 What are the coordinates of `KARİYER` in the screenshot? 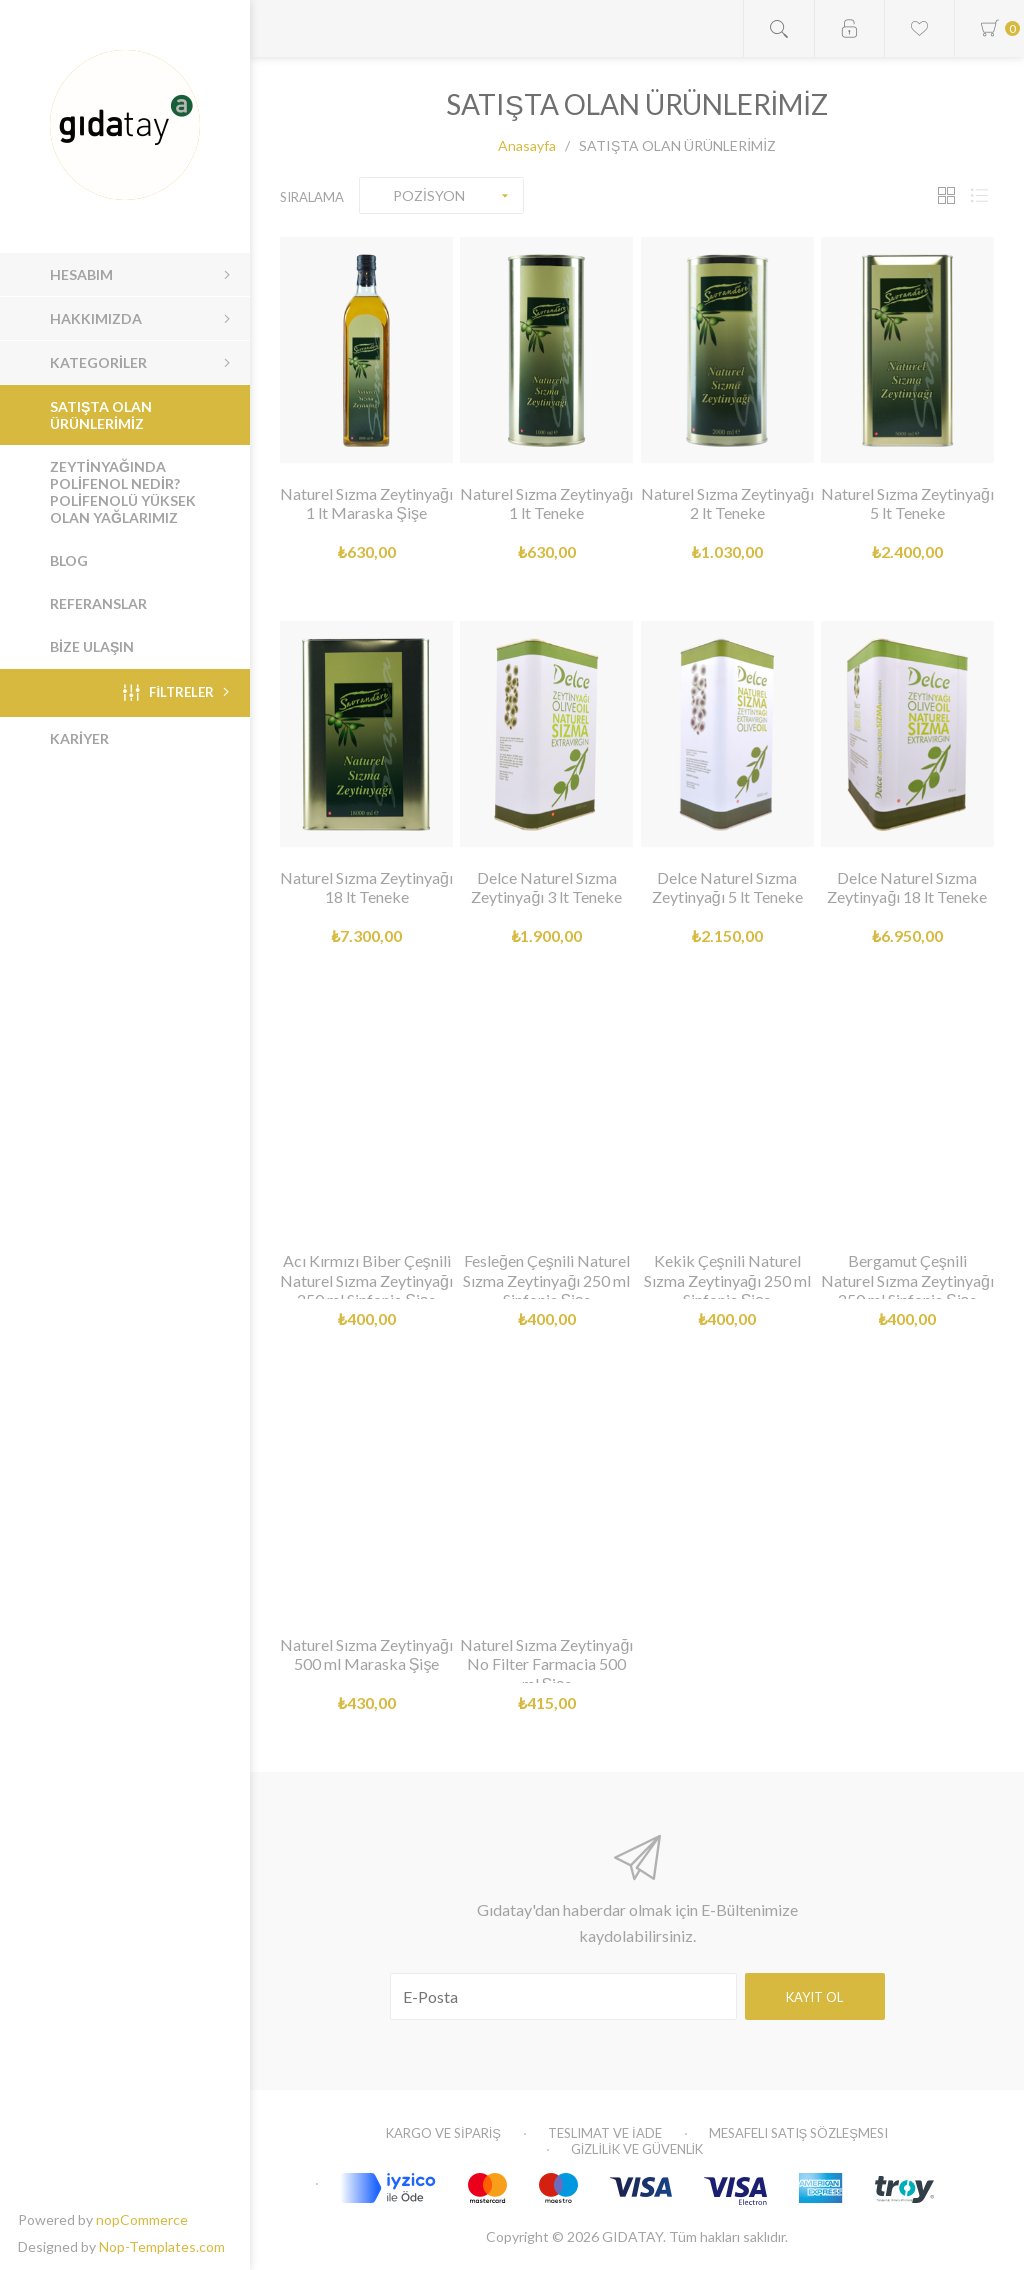 It's located at (79, 738).